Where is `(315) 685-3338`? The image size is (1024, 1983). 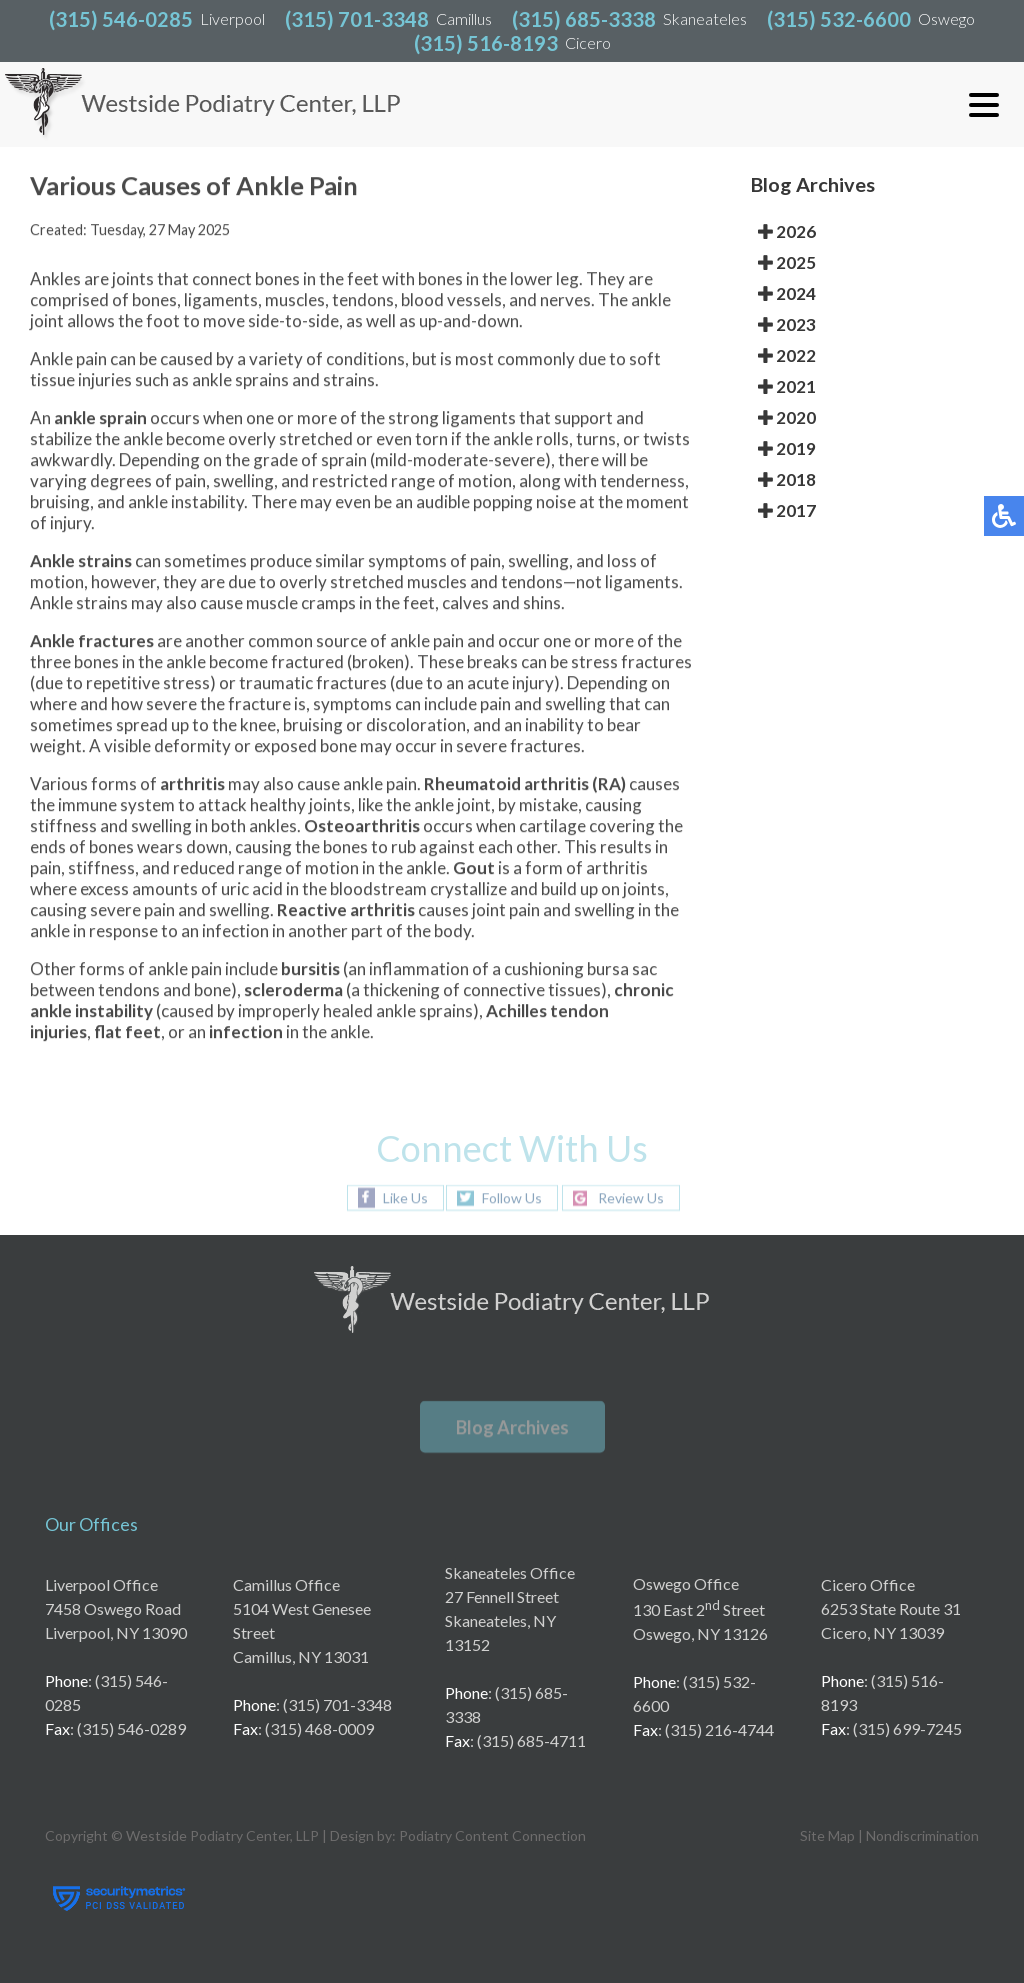 (315) 685-3338 is located at coordinates (584, 19).